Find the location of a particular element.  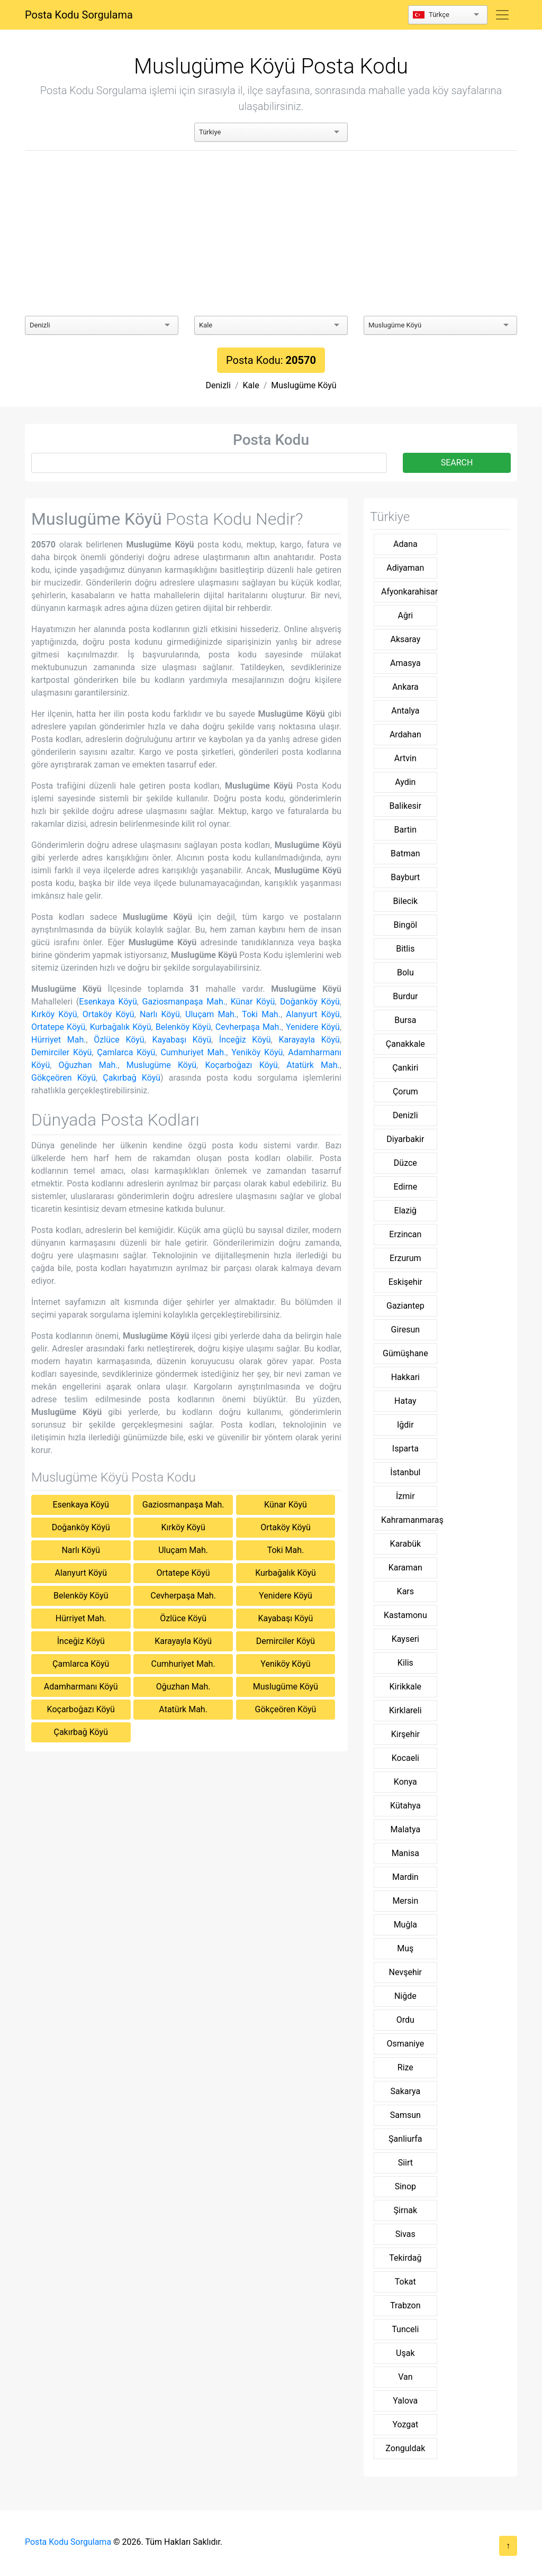

Osmaniye is located at coordinates (405, 2044).